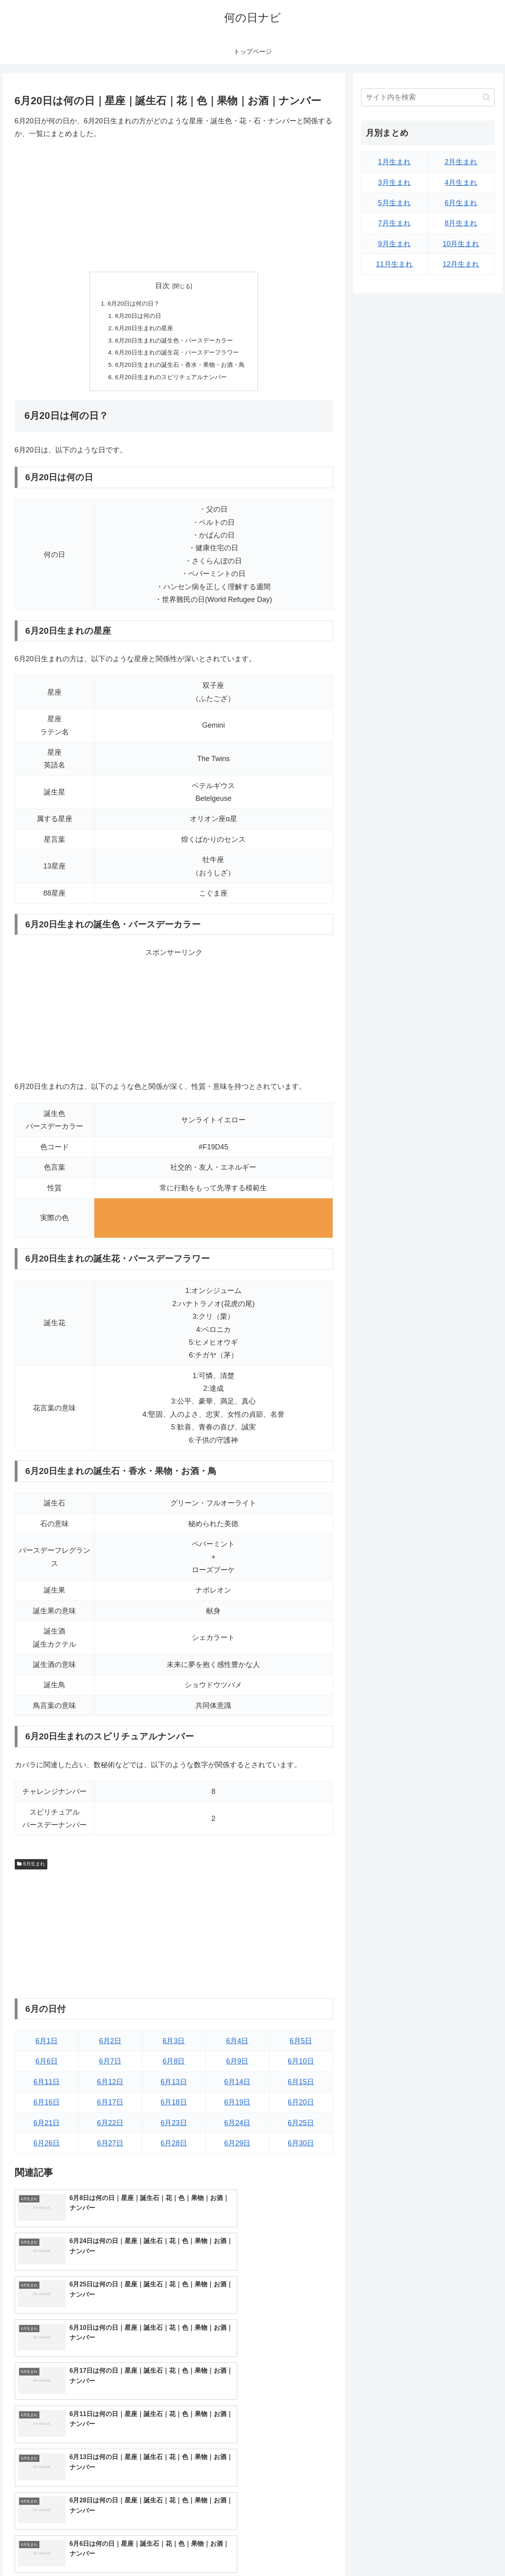 The width and height of the screenshot is (505, 2576). What do you see at coordinates (406, 2551) in the screenshot?
I see `トップページへ戻る` at bounding box center [406, 2551].